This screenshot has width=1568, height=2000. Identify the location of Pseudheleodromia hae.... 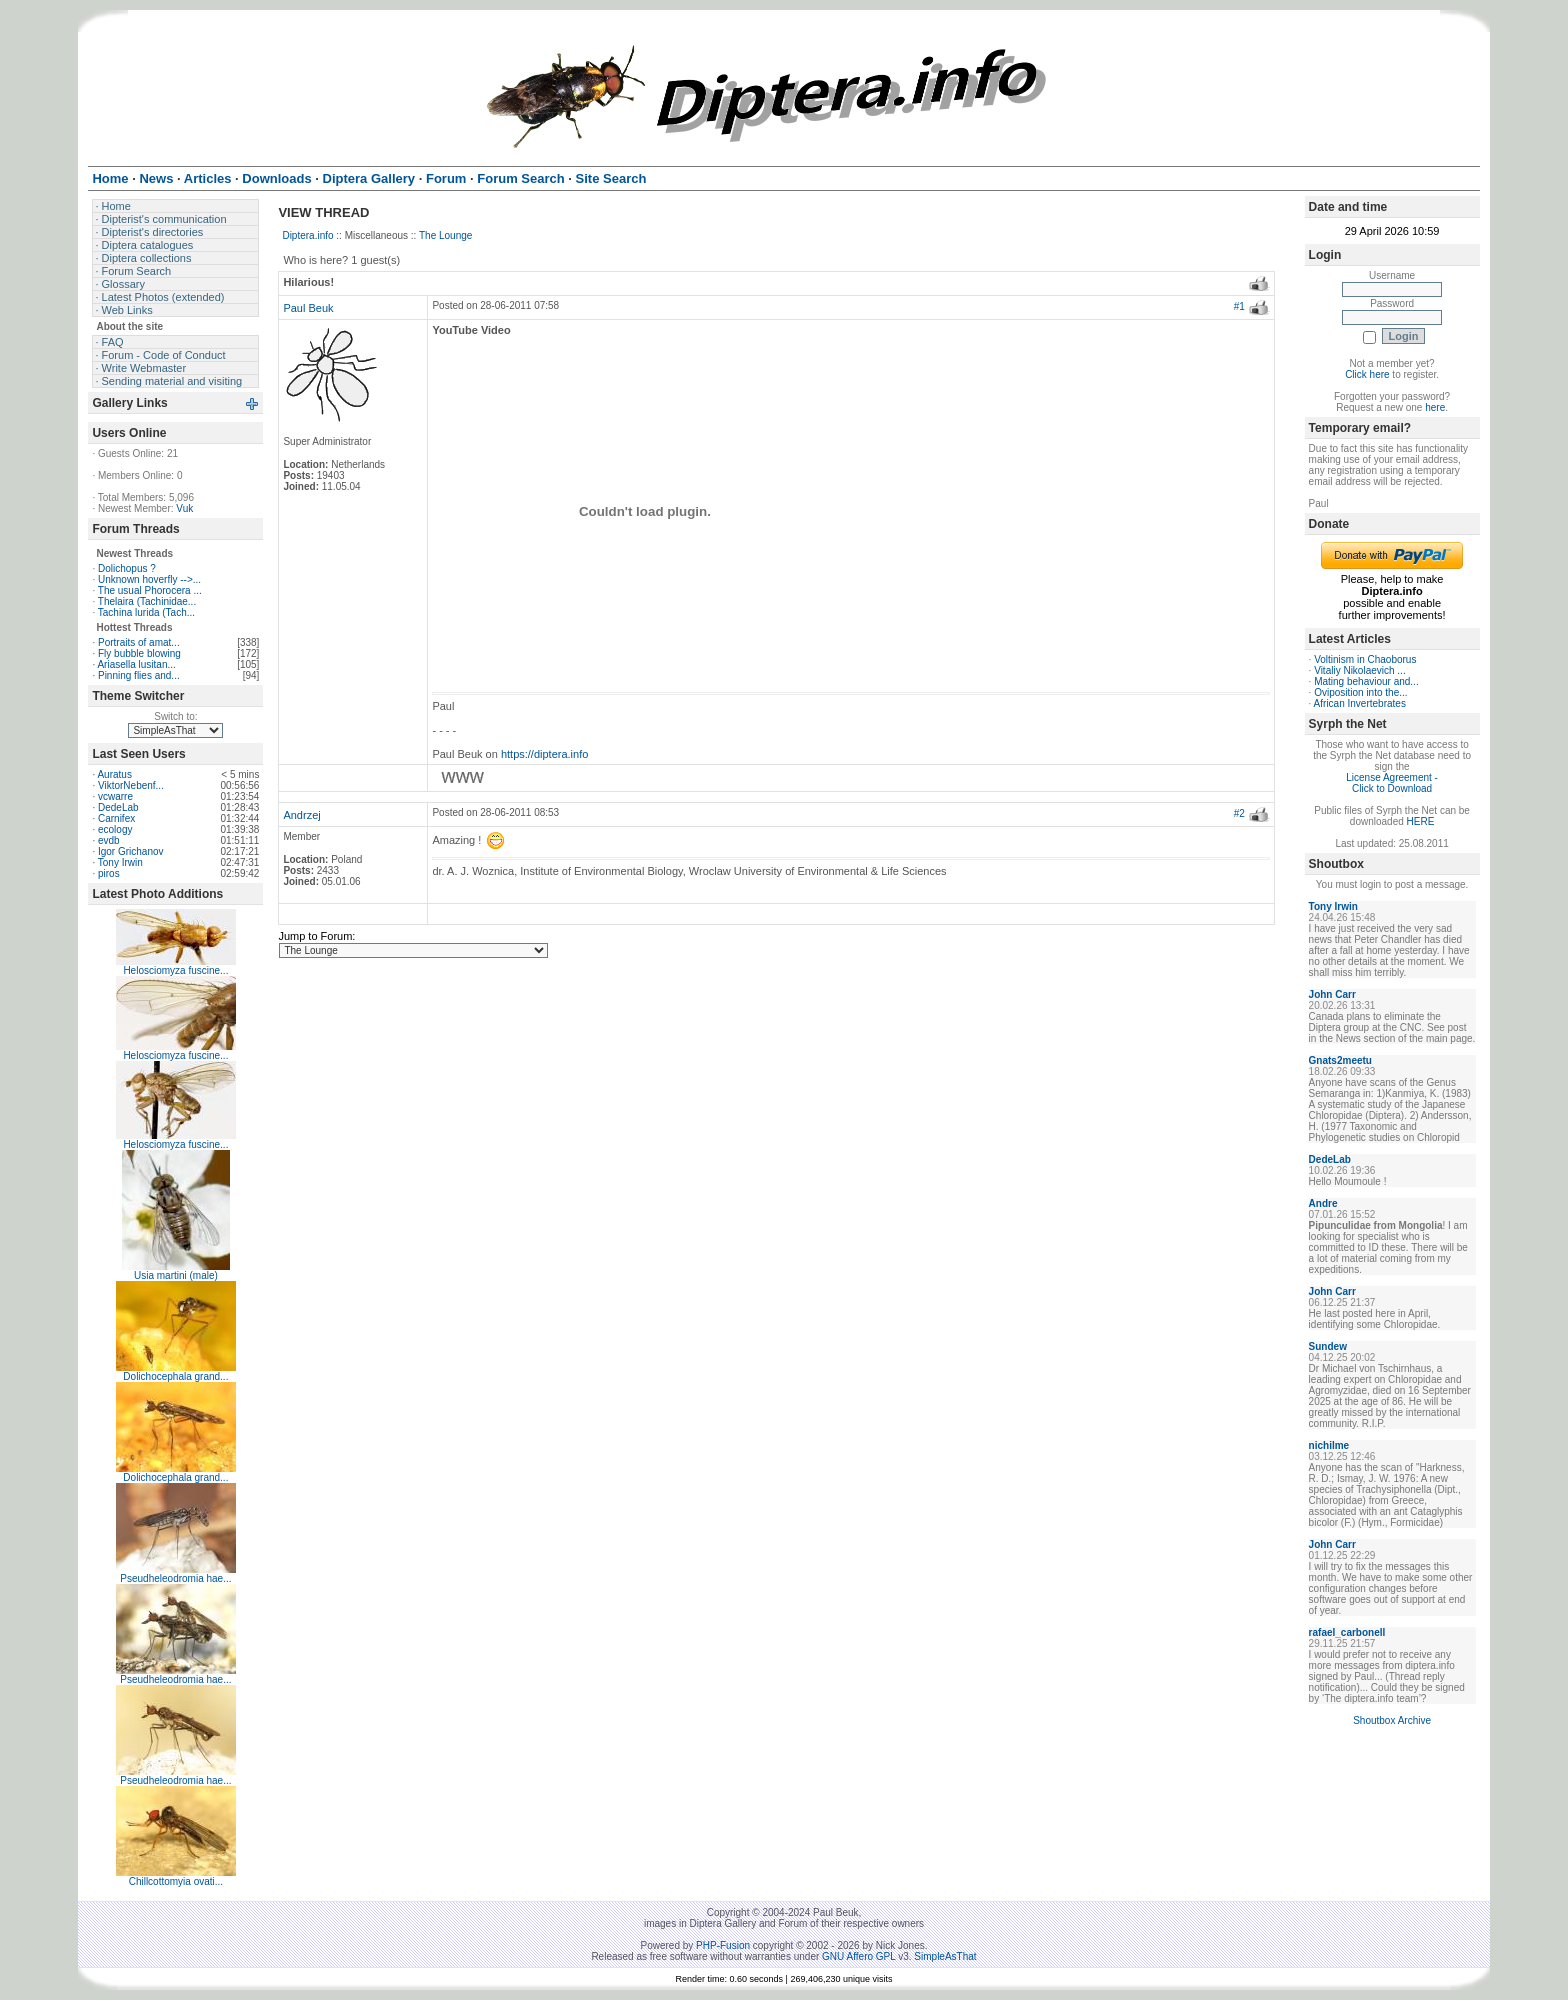
(175, 1578).